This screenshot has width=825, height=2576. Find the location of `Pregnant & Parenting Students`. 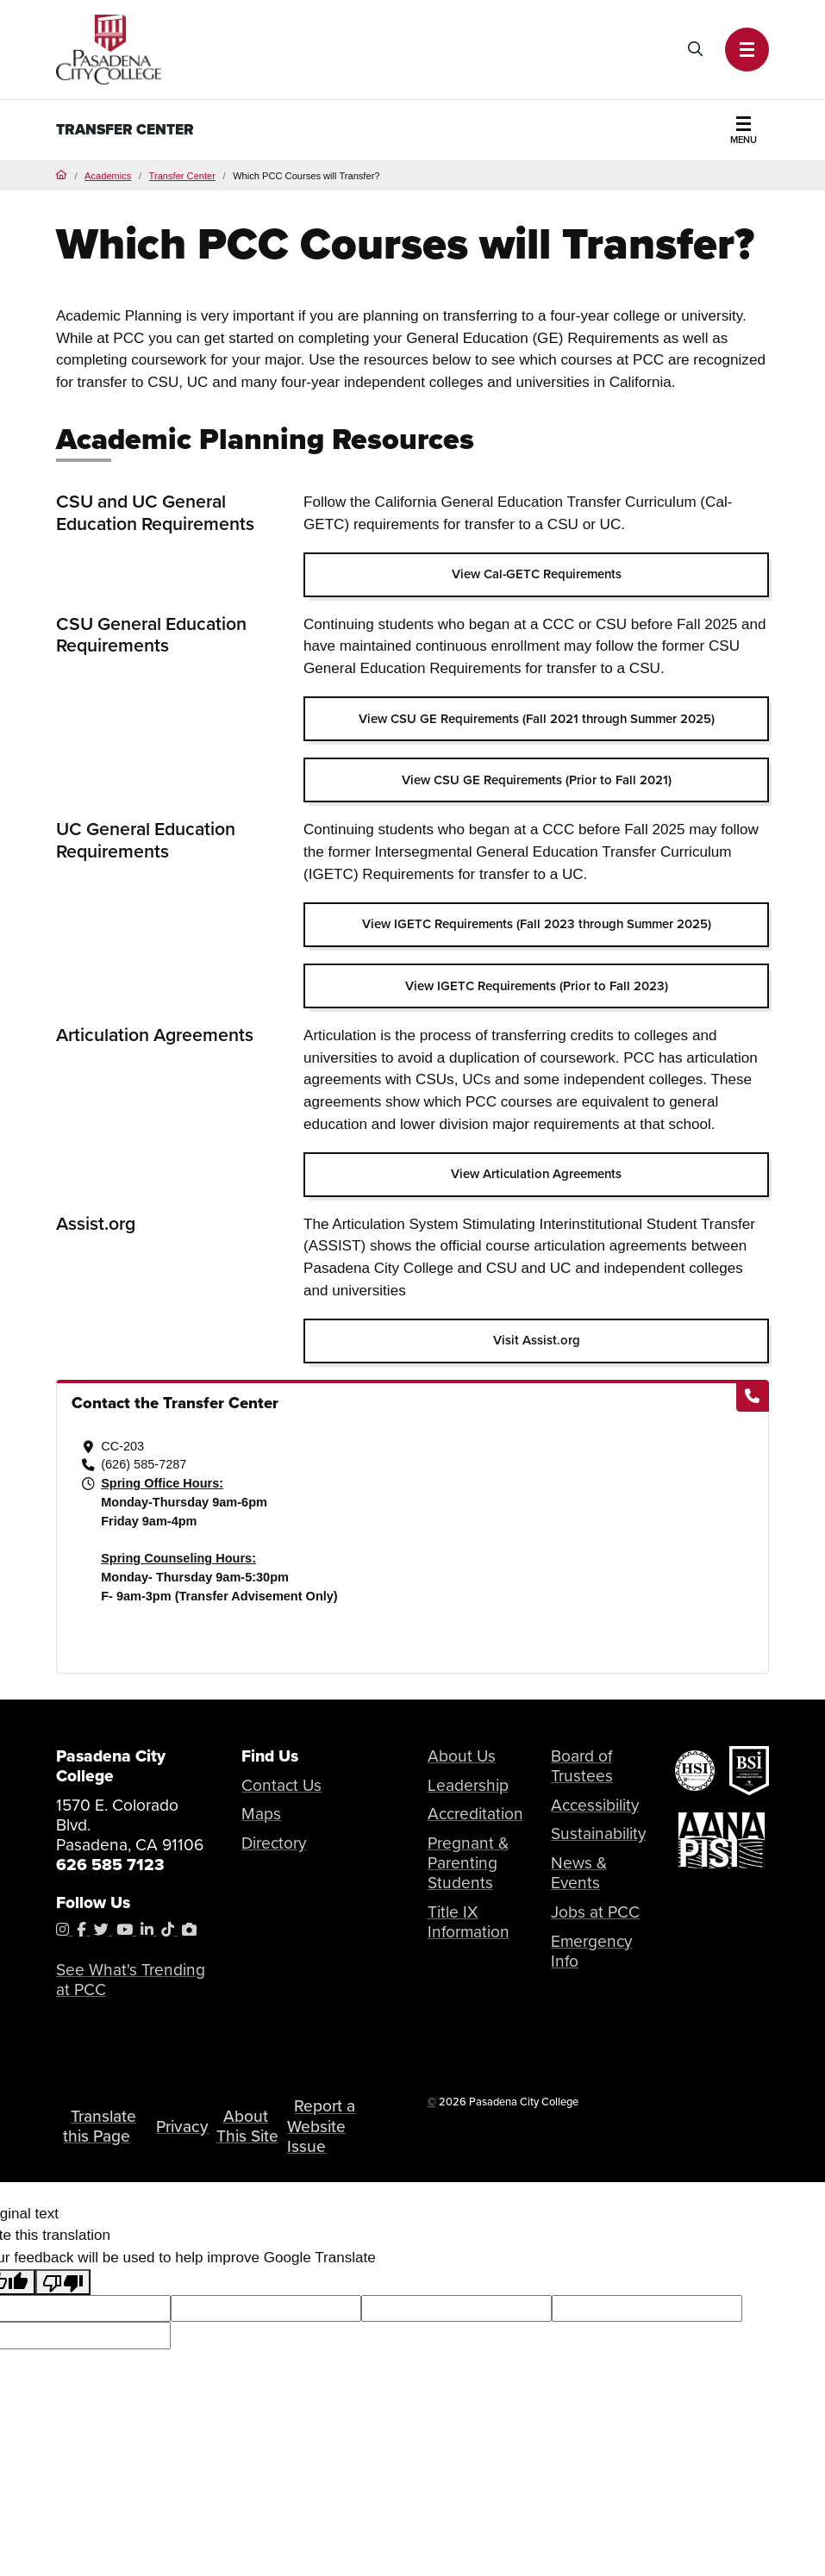

Pregnant & Parenting Students is located at coordinates (468, 1863).